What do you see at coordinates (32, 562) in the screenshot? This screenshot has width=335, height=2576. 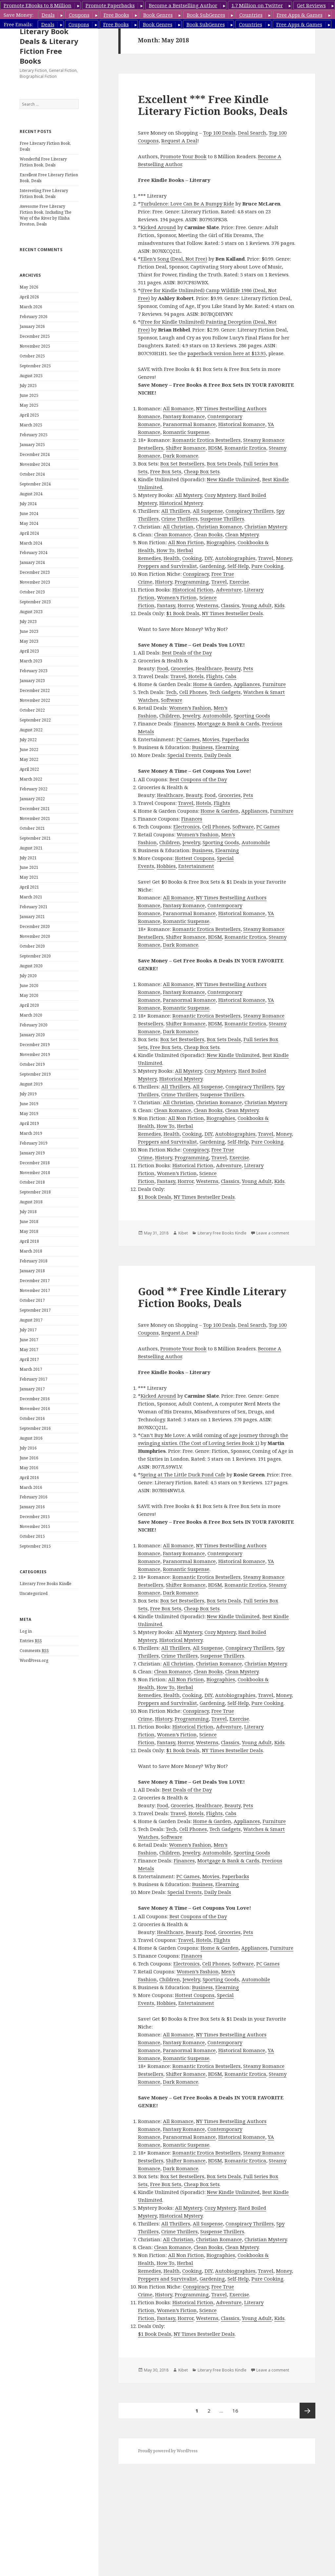 I see `January 2024` at bounding box center [32, 562].